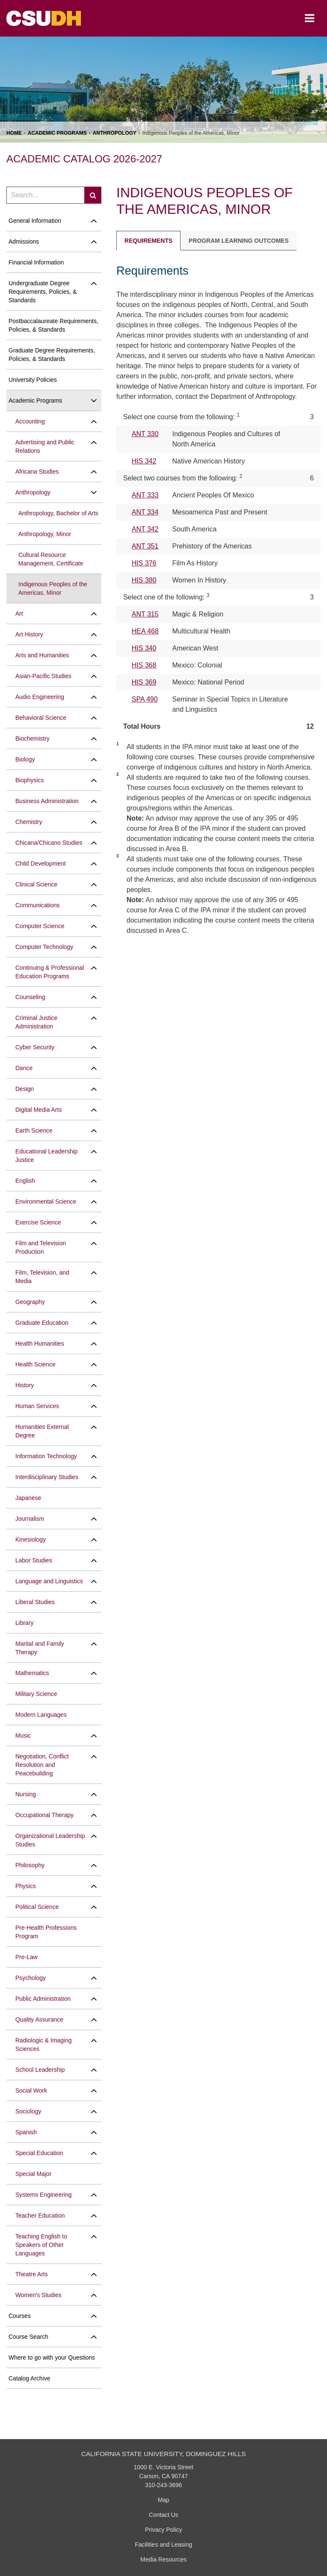 The height and width of the screenshot is (2576, 327). What do you see at coordinates (42, 1276) in the screenshot?
I see `Film, Television, and Media` at bounding box center [42, 1276].